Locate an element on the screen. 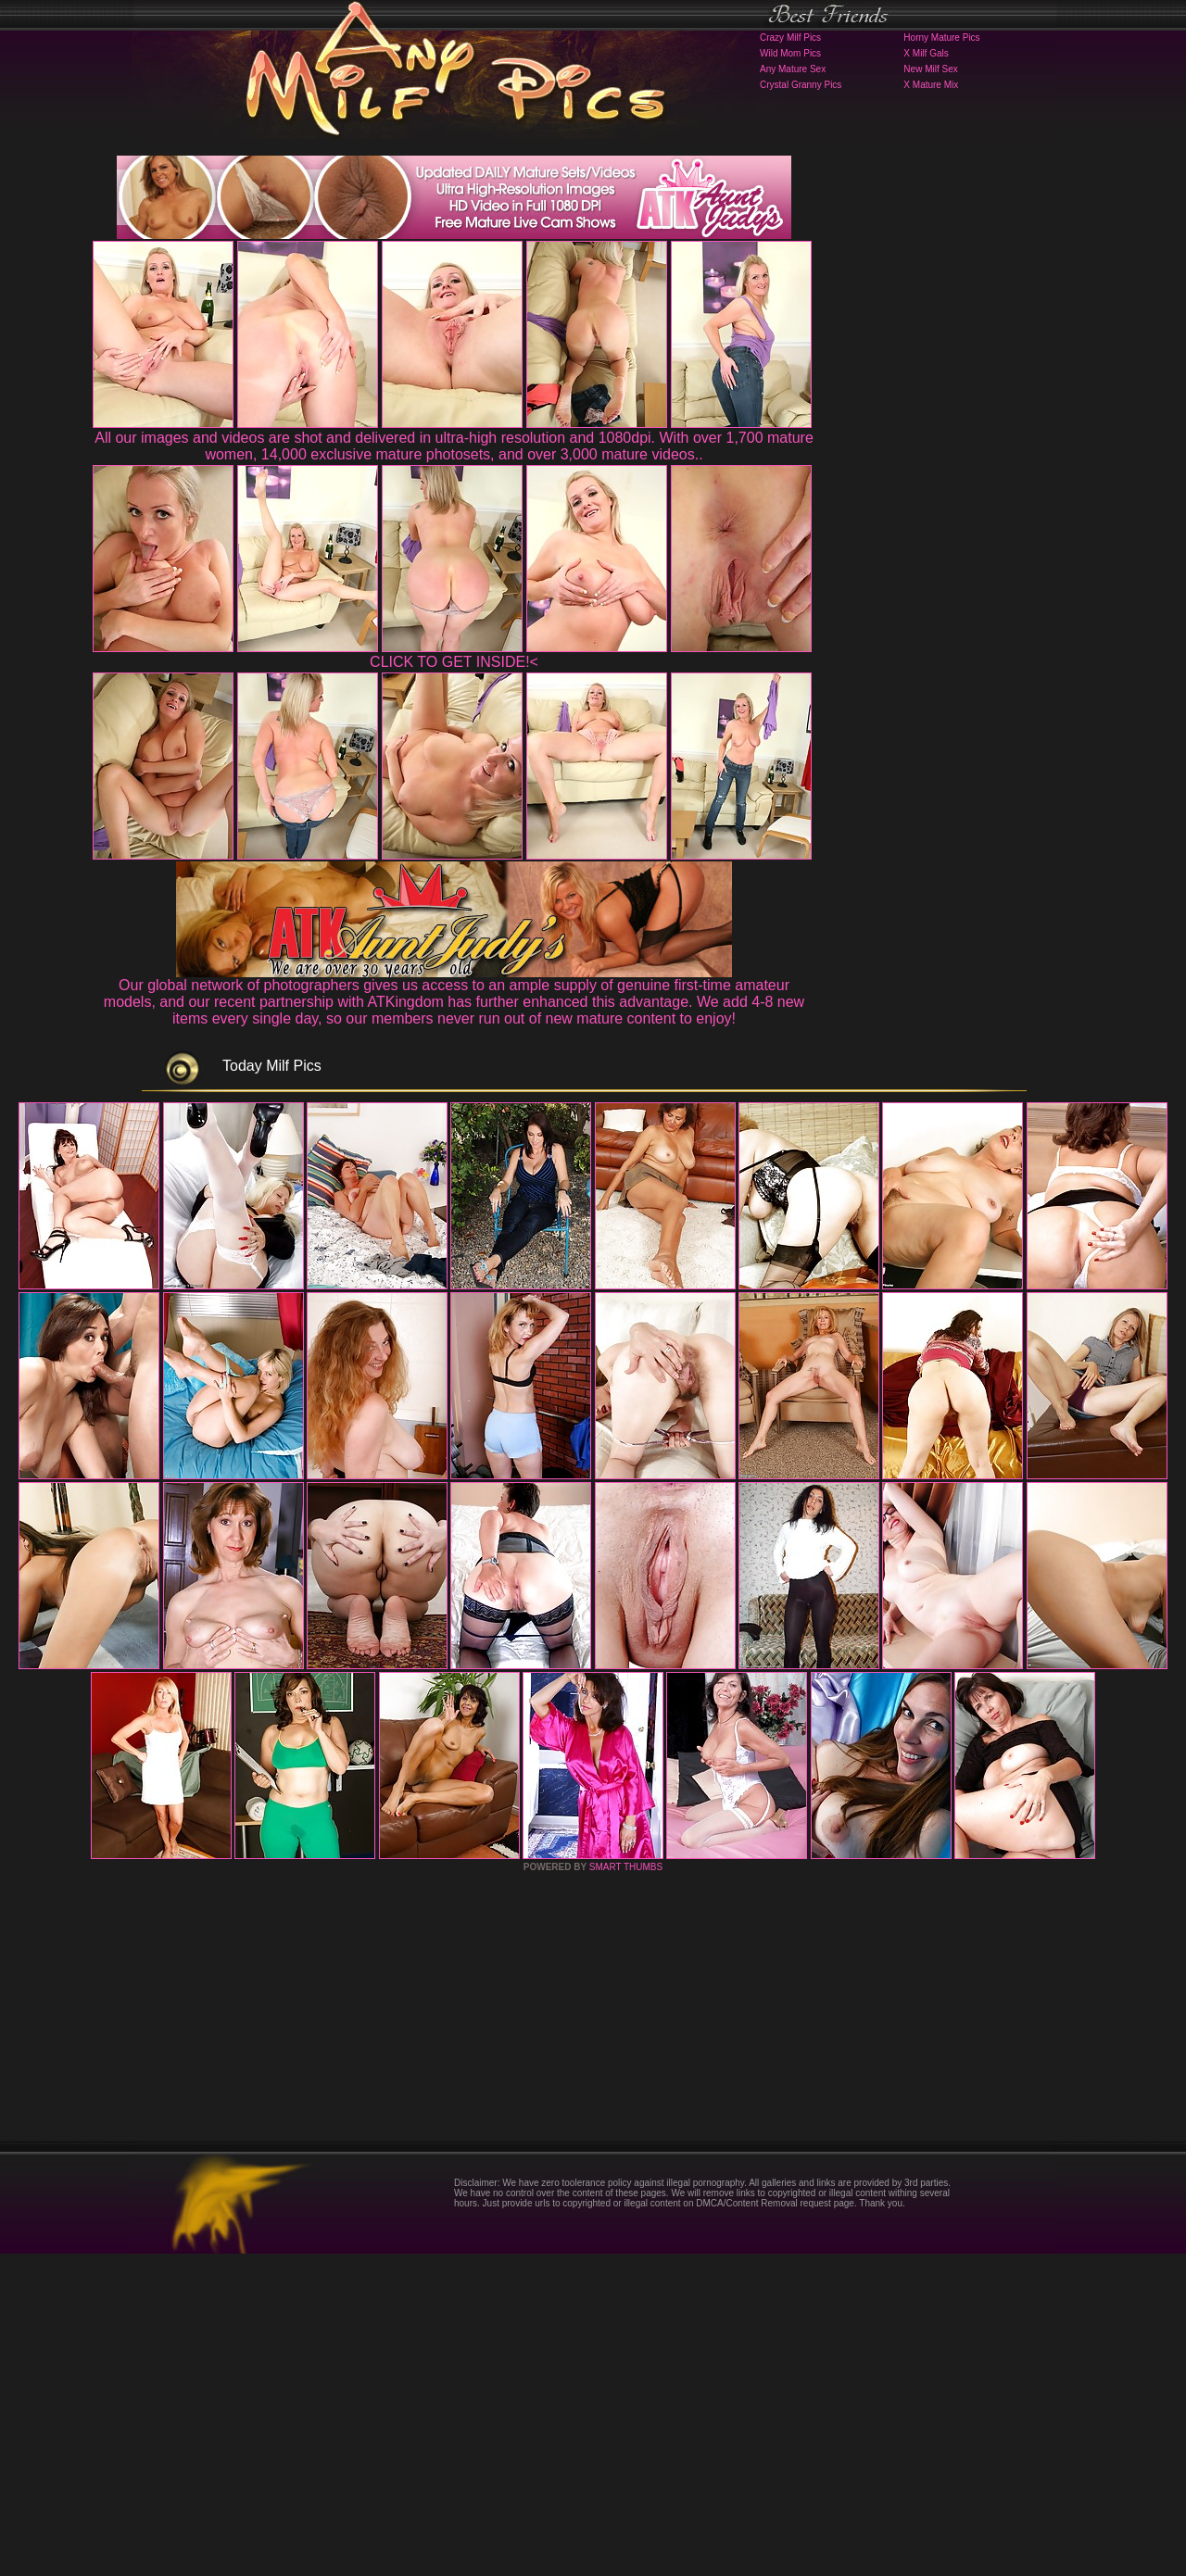  New Milf Sex is located at coordinates (930, 69).